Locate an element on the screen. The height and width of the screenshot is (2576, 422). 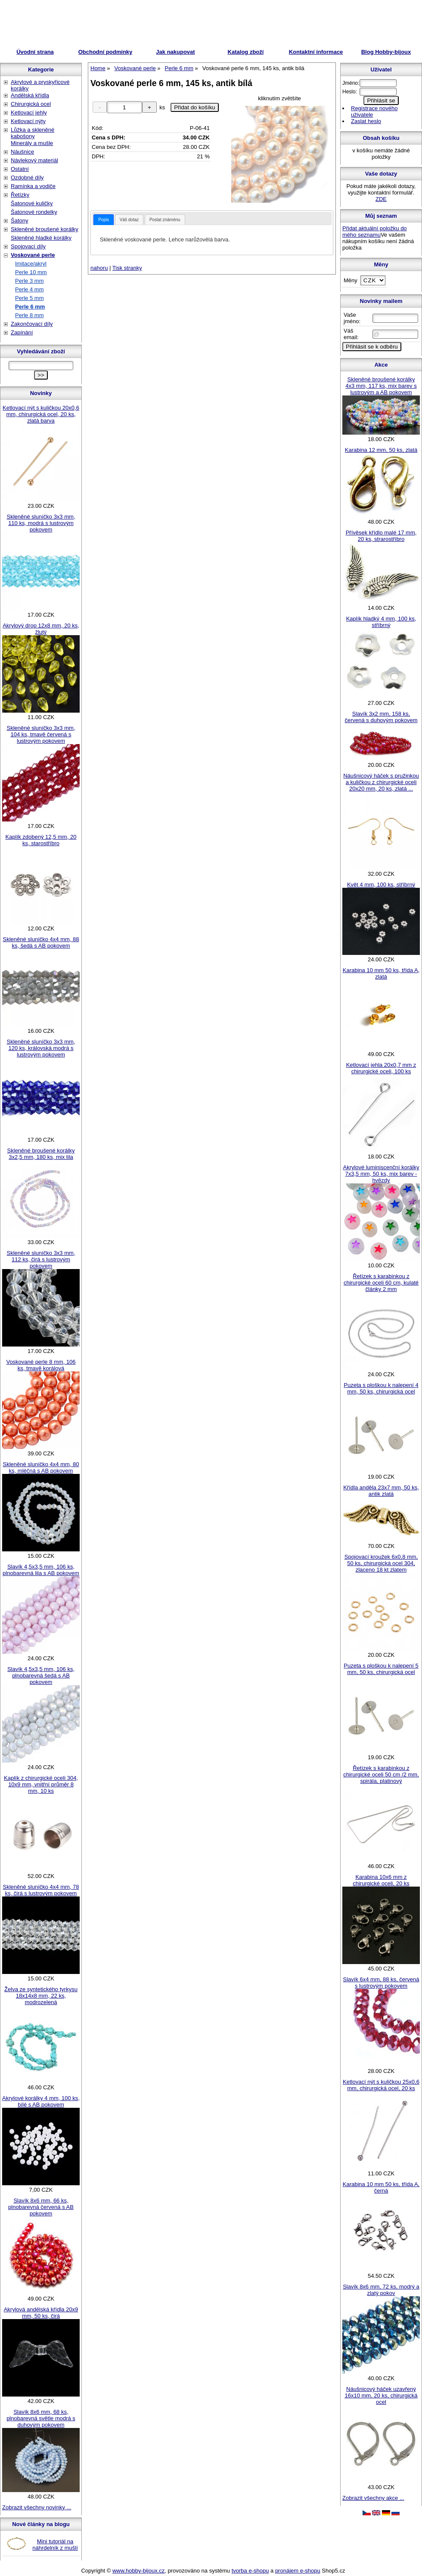
Šatony is located at coordinates (19, 220).